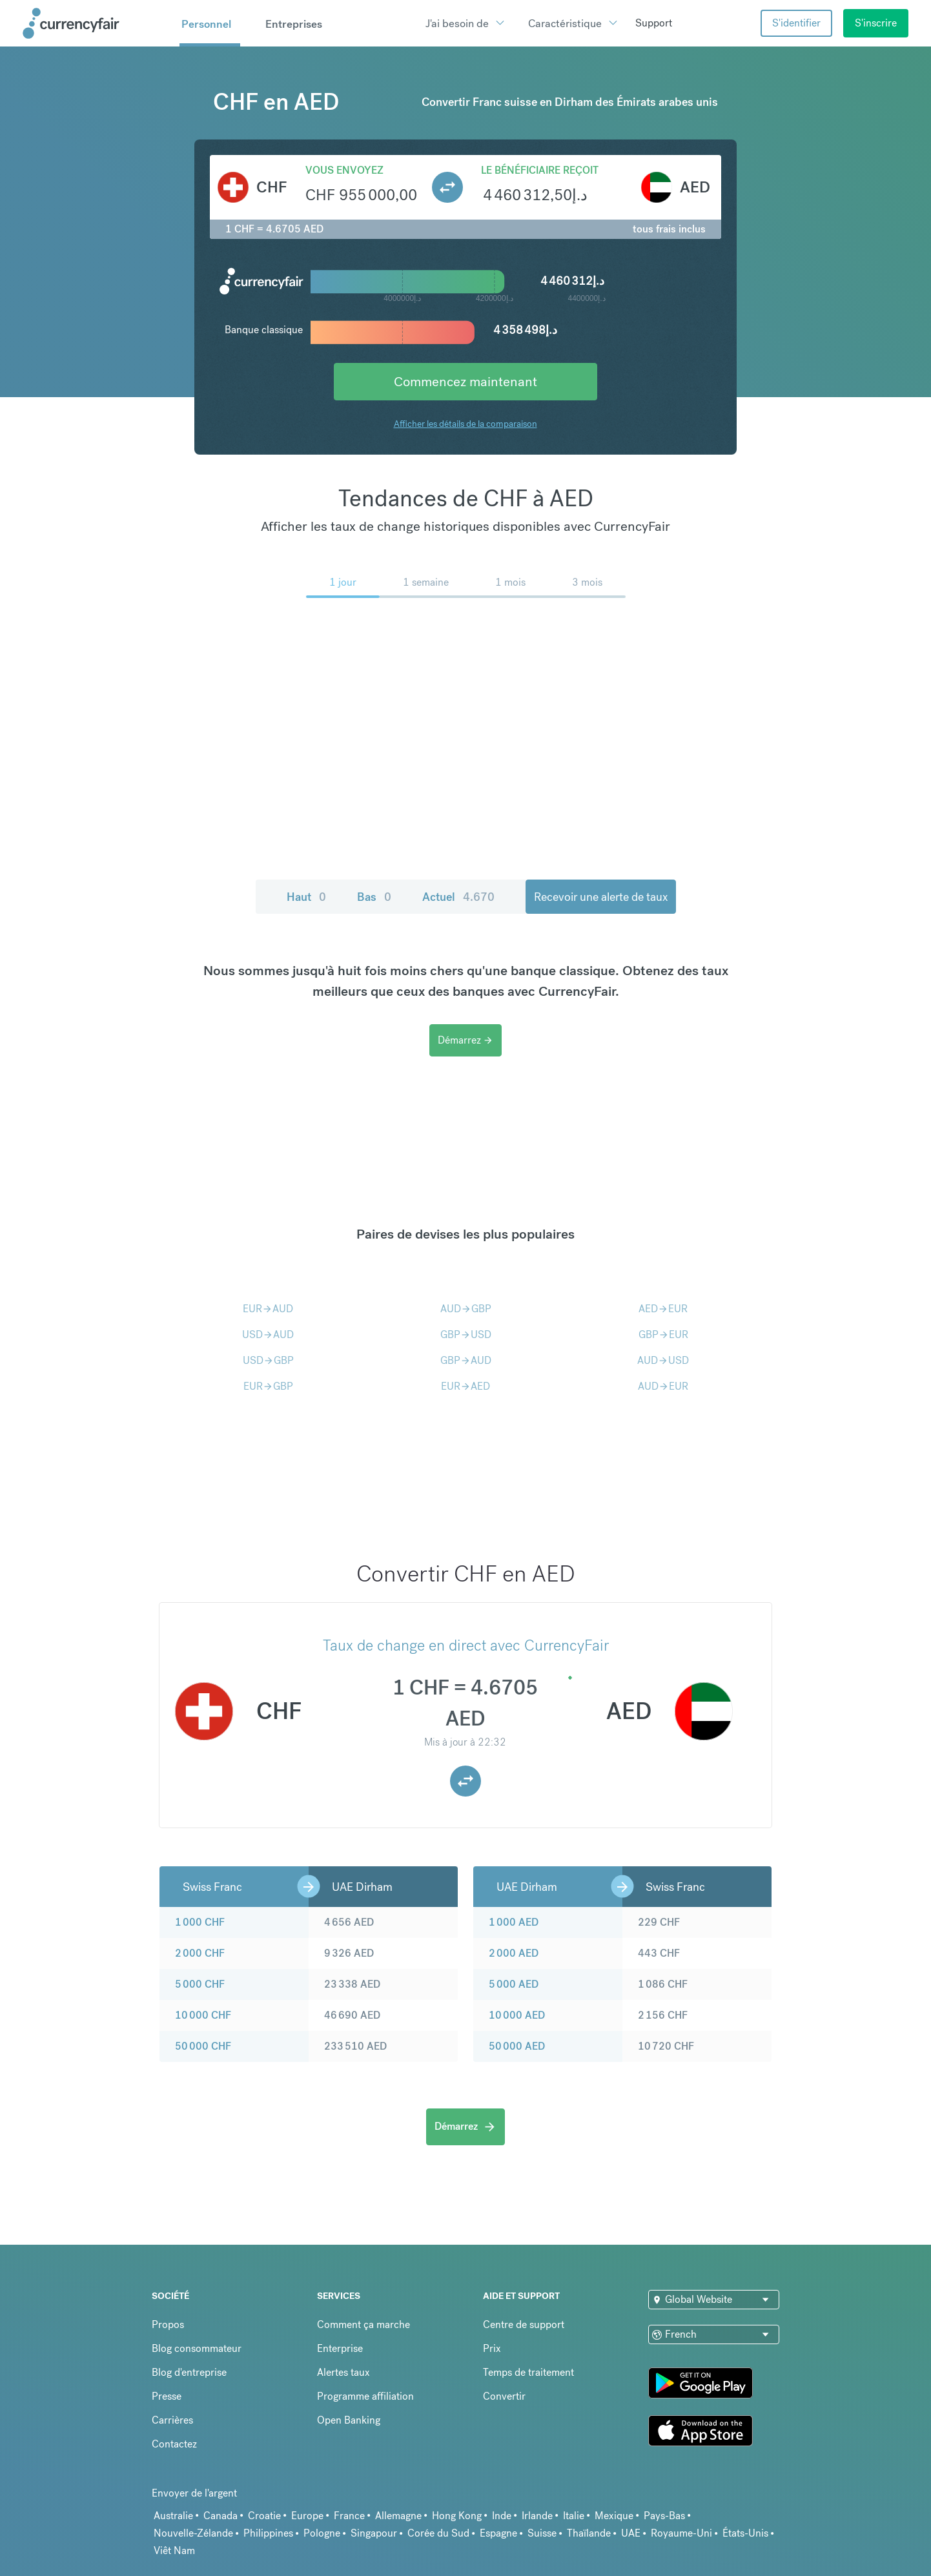 The height and width of the screenshot is (2576, 931). I want to click on GBPAUD, so click(465, 1360).